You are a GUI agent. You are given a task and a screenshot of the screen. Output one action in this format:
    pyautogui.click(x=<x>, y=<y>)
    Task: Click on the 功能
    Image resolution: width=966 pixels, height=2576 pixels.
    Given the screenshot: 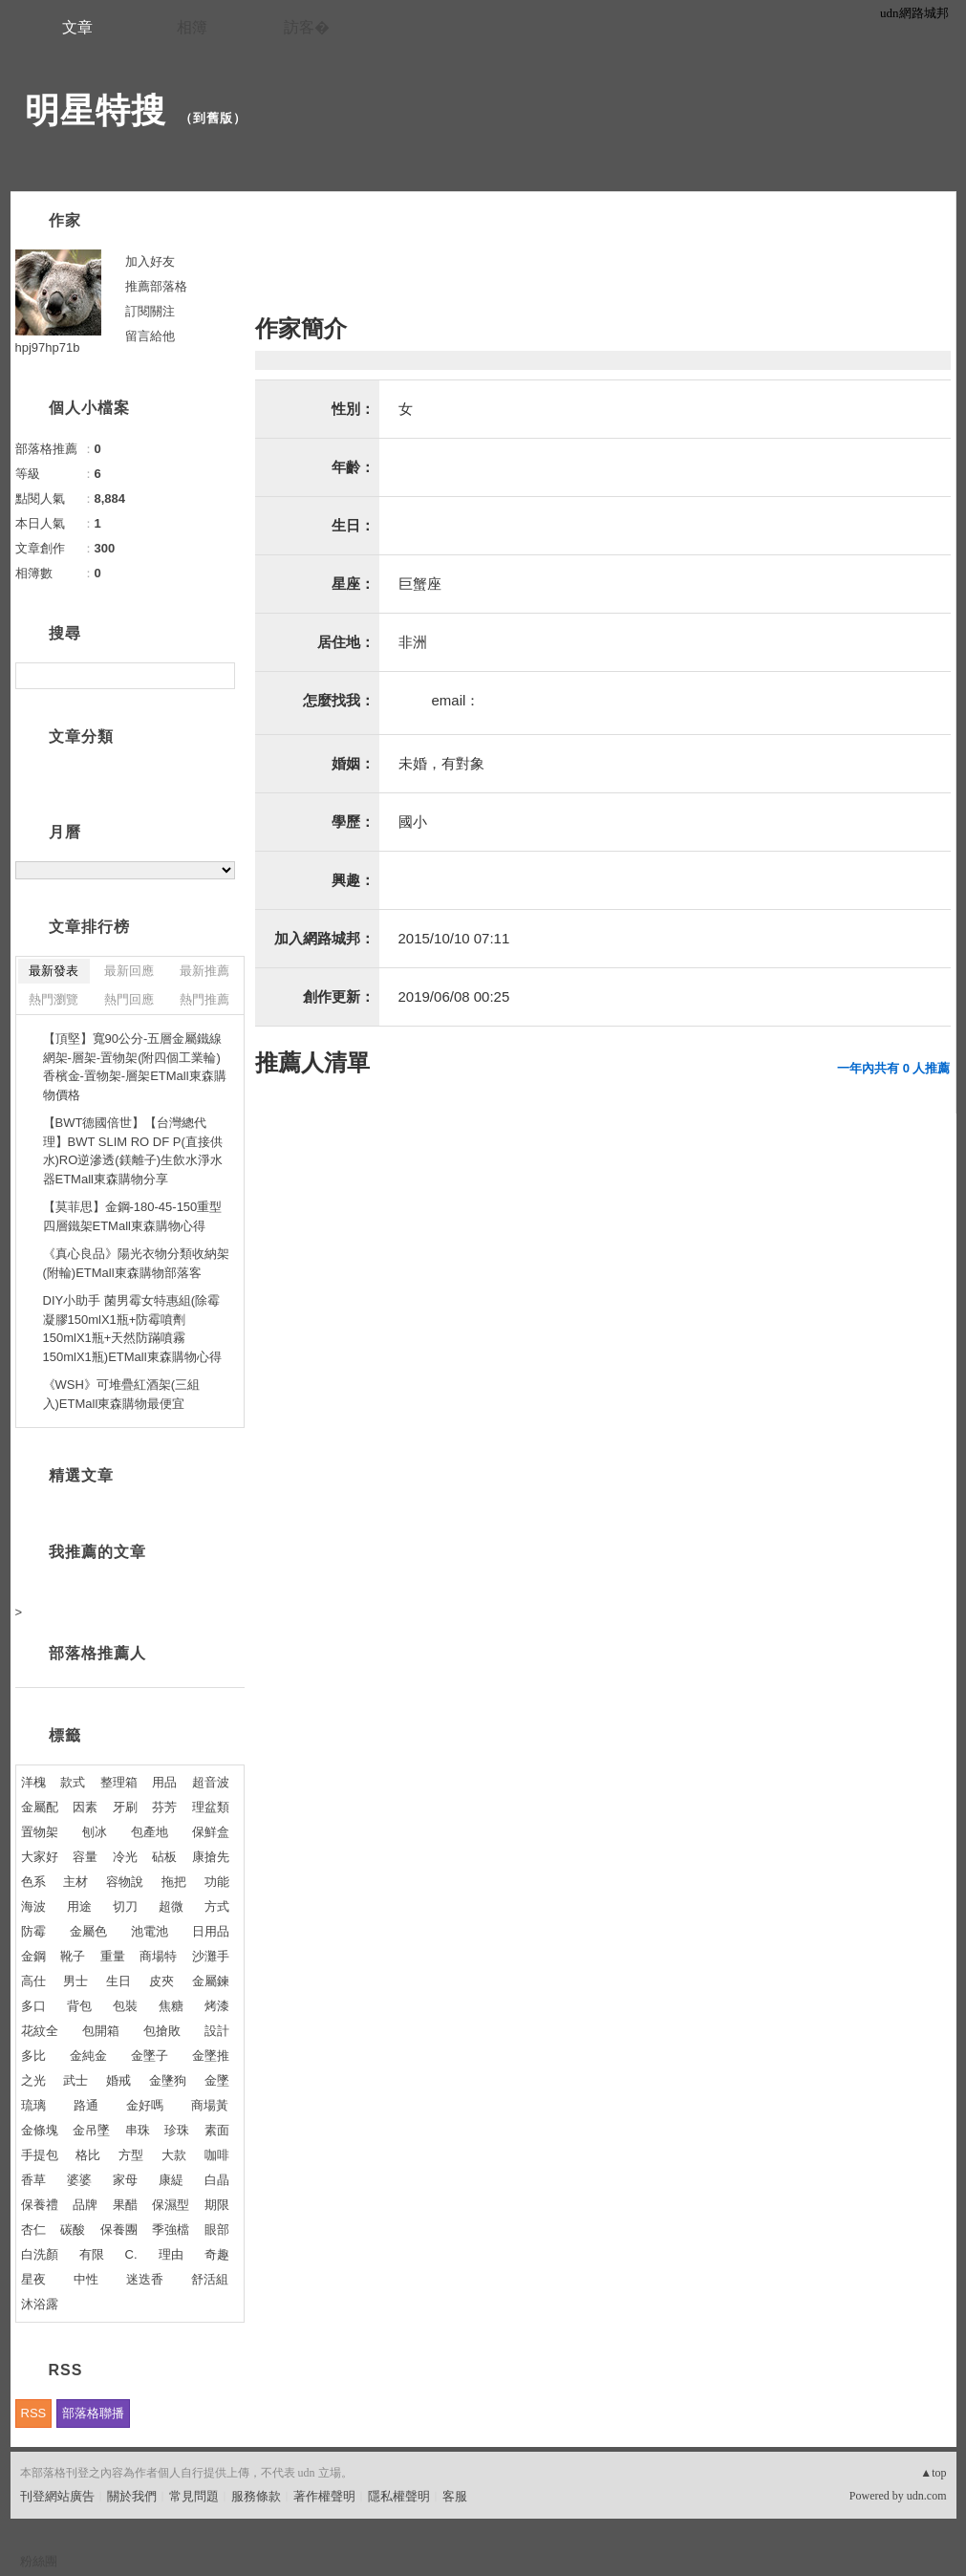 What is the action you would take?
    pyautogui.click(x=216, y=1881)
    